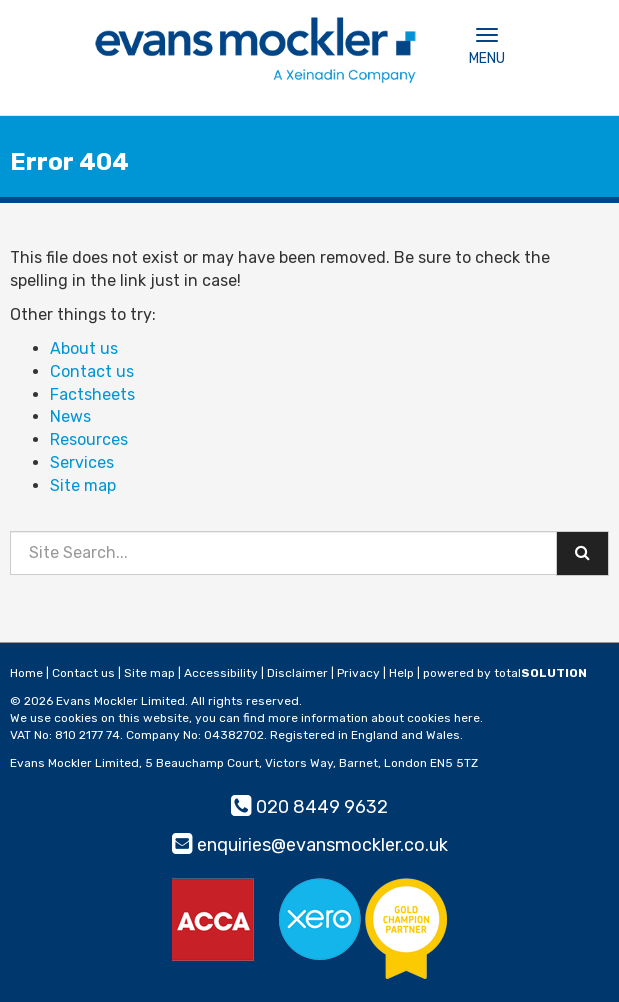 This screenshot has width=619, height=1002. What do you see at coordinates (92, 371) in the screenshot?
I see `Contact us` at bounding box center [92, 371].